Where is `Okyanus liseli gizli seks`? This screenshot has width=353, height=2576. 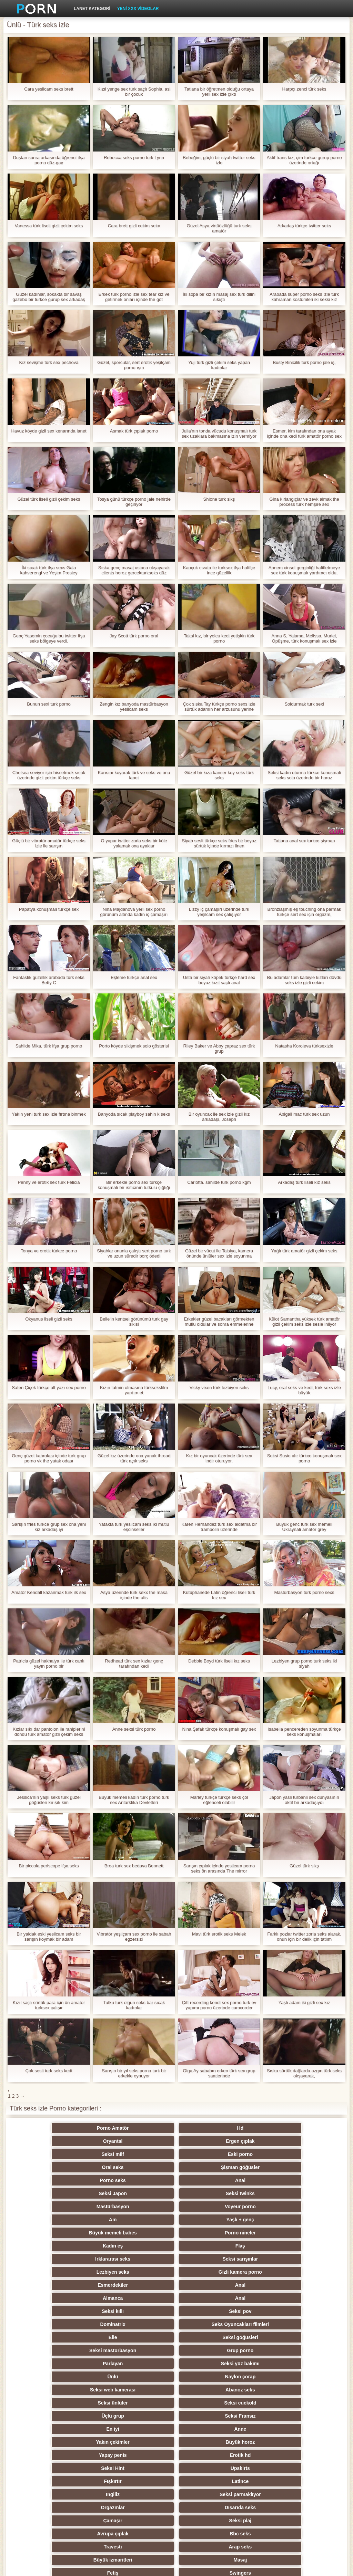
Okyanus liseli gizli seks is located at coordinates (48, 1319).